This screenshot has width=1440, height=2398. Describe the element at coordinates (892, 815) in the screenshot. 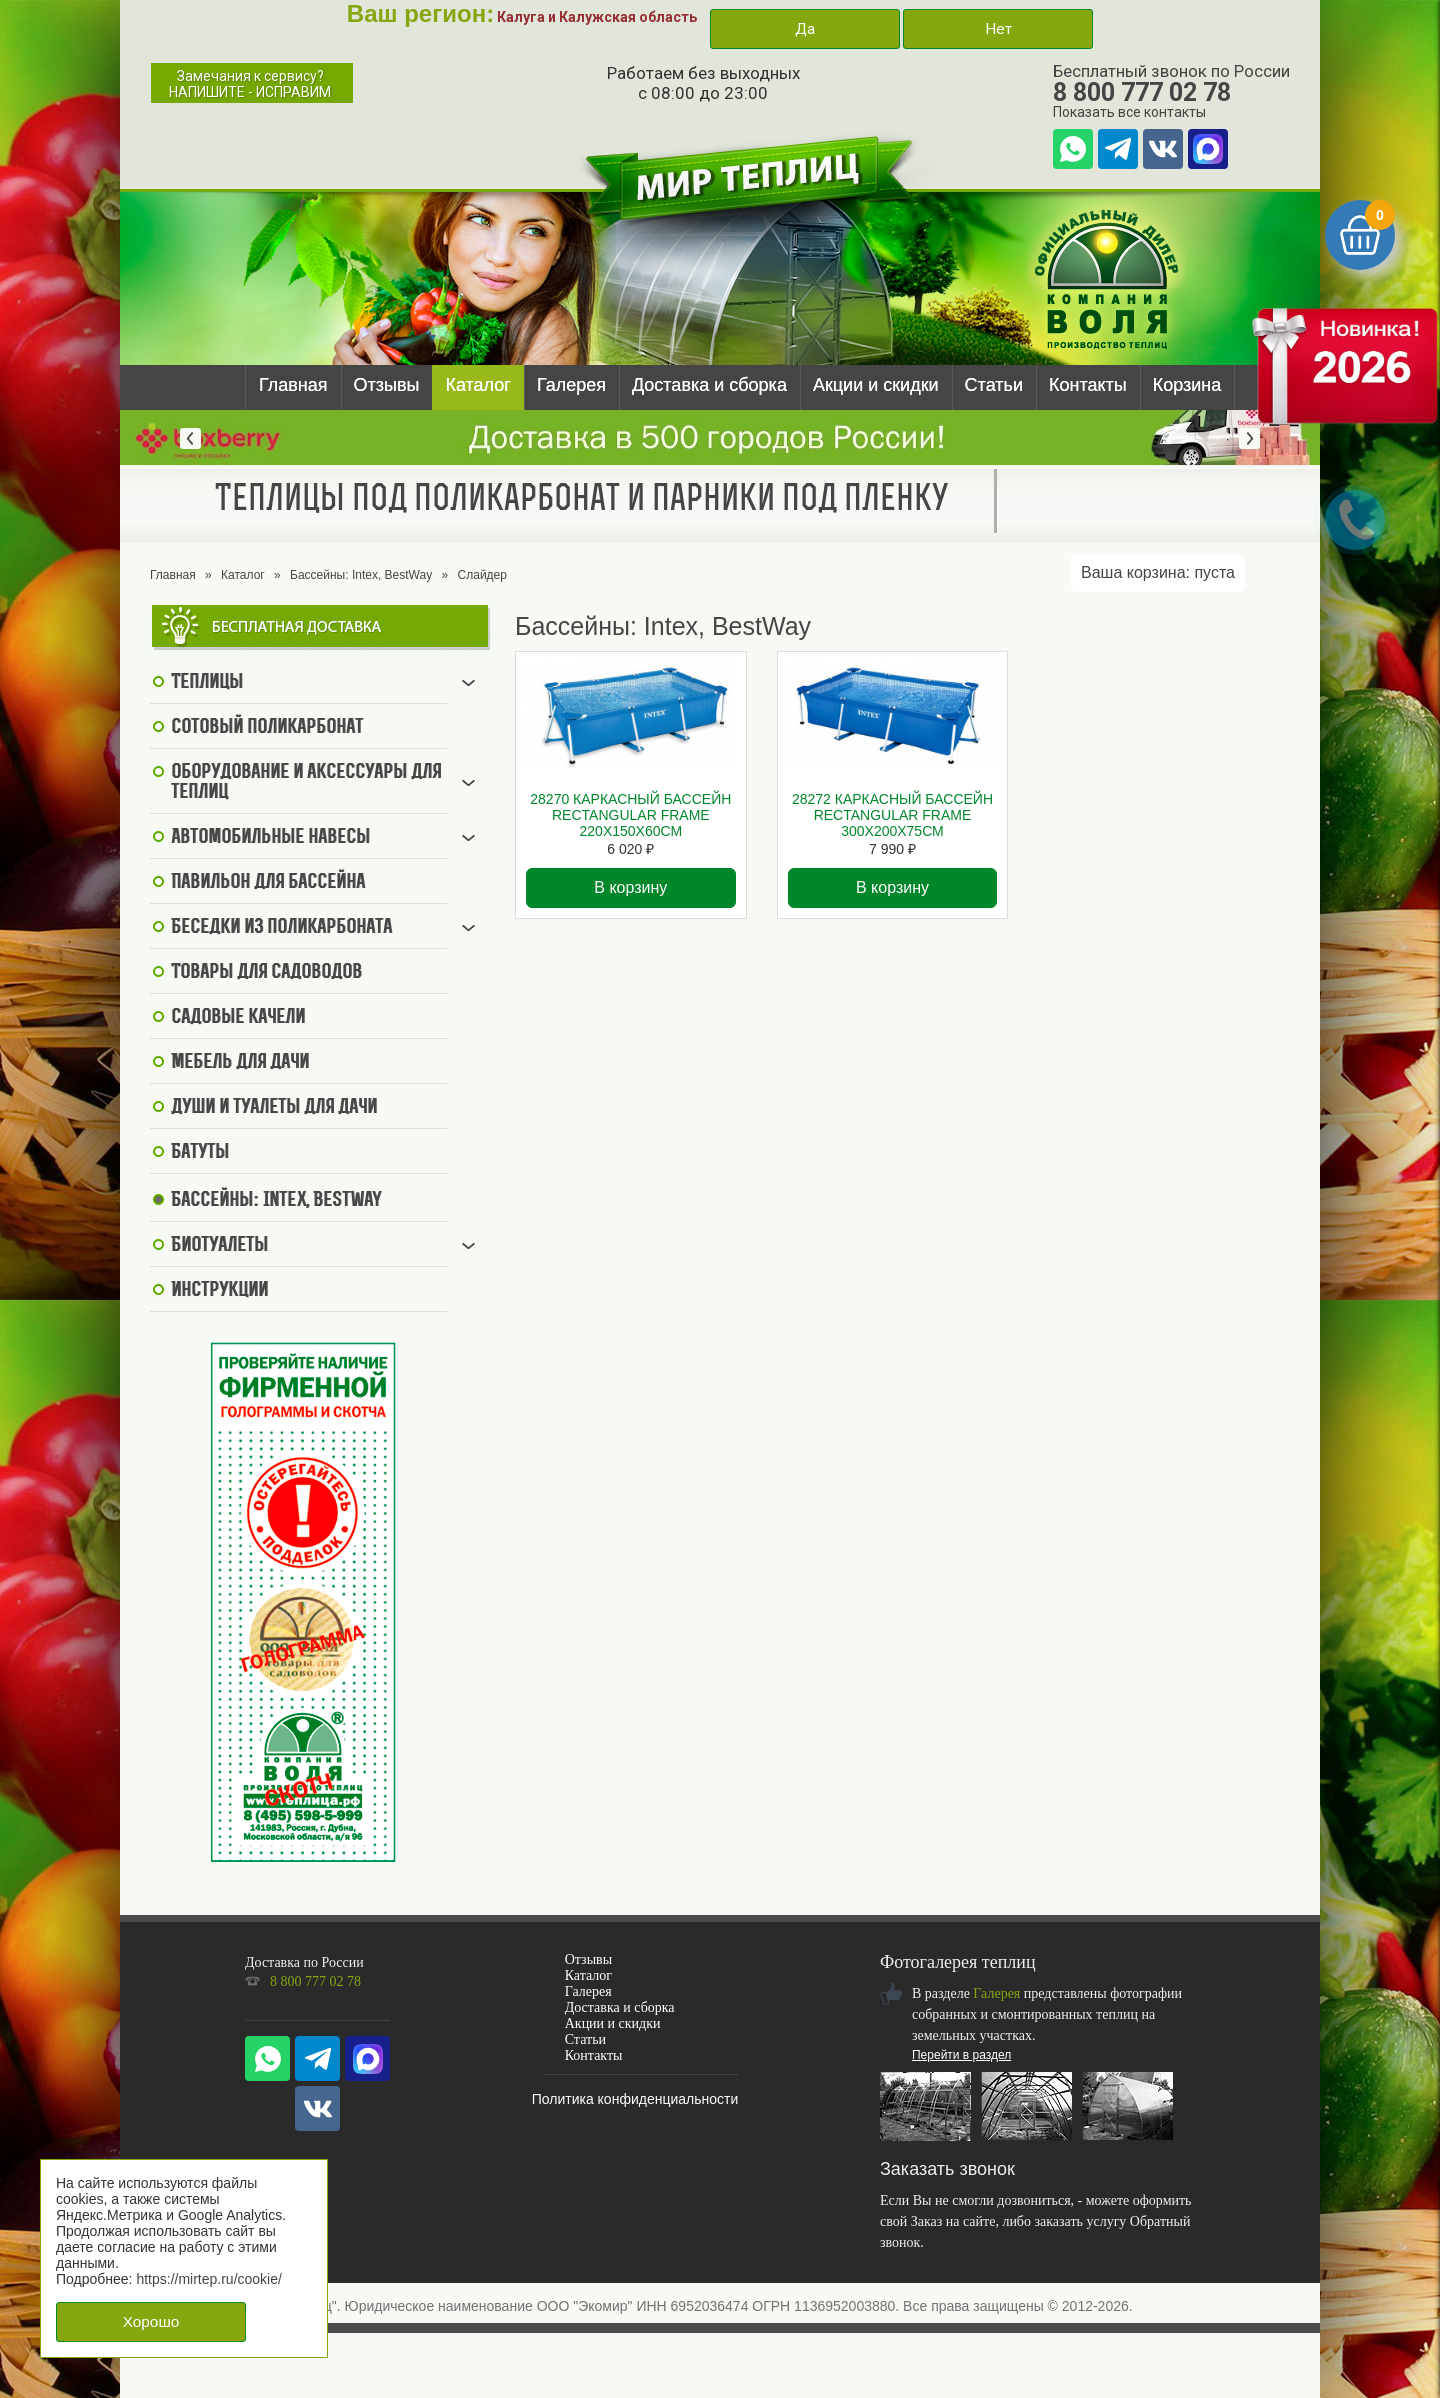

I see `28272 КАРКАСНЫЙ БАССЕЙН RECTANGULAR FRAME 300Х200Х75СМ` at that location.